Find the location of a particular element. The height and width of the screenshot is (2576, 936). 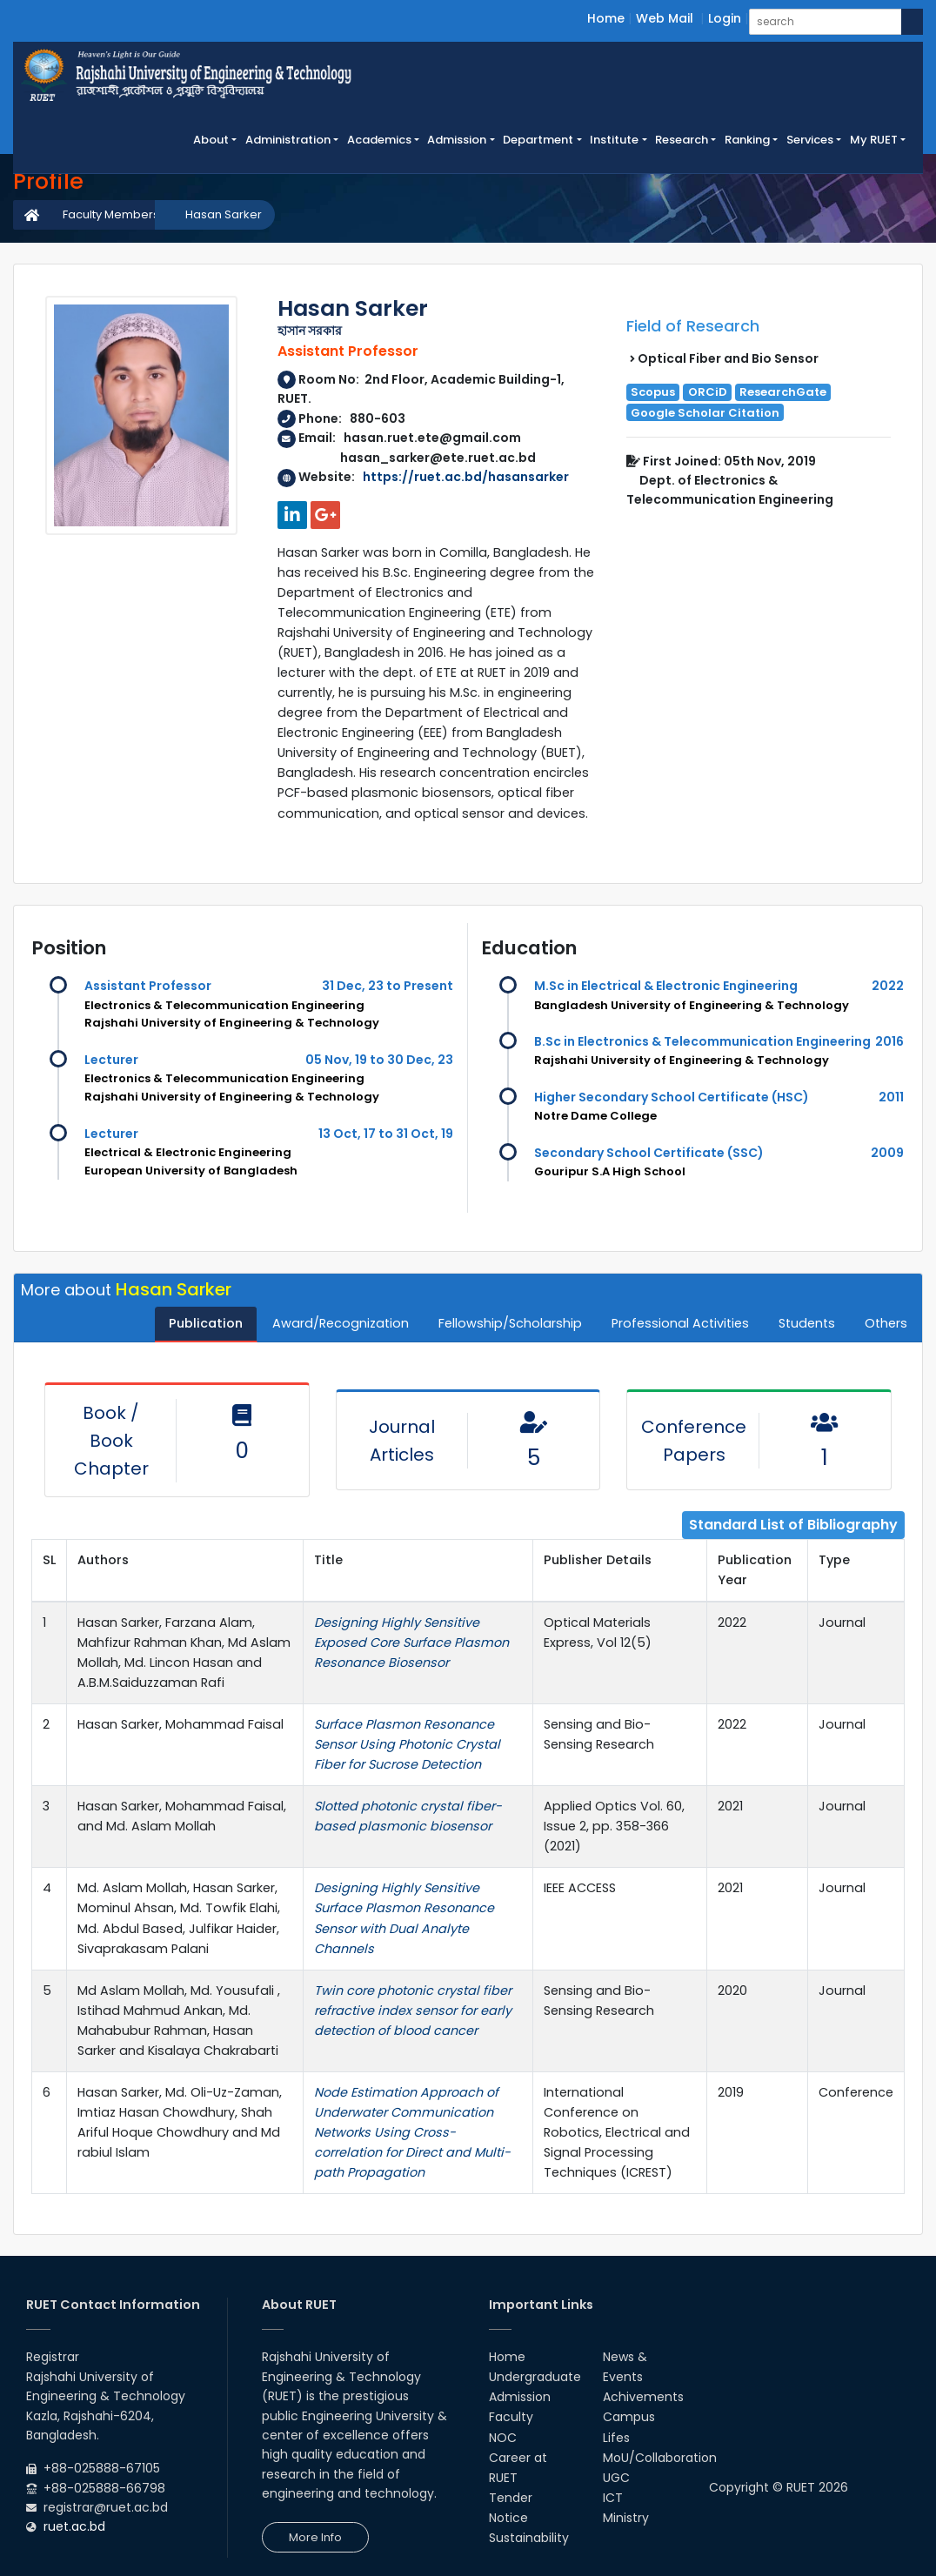

Publication [tab] is located at coordinates (206, 1323).